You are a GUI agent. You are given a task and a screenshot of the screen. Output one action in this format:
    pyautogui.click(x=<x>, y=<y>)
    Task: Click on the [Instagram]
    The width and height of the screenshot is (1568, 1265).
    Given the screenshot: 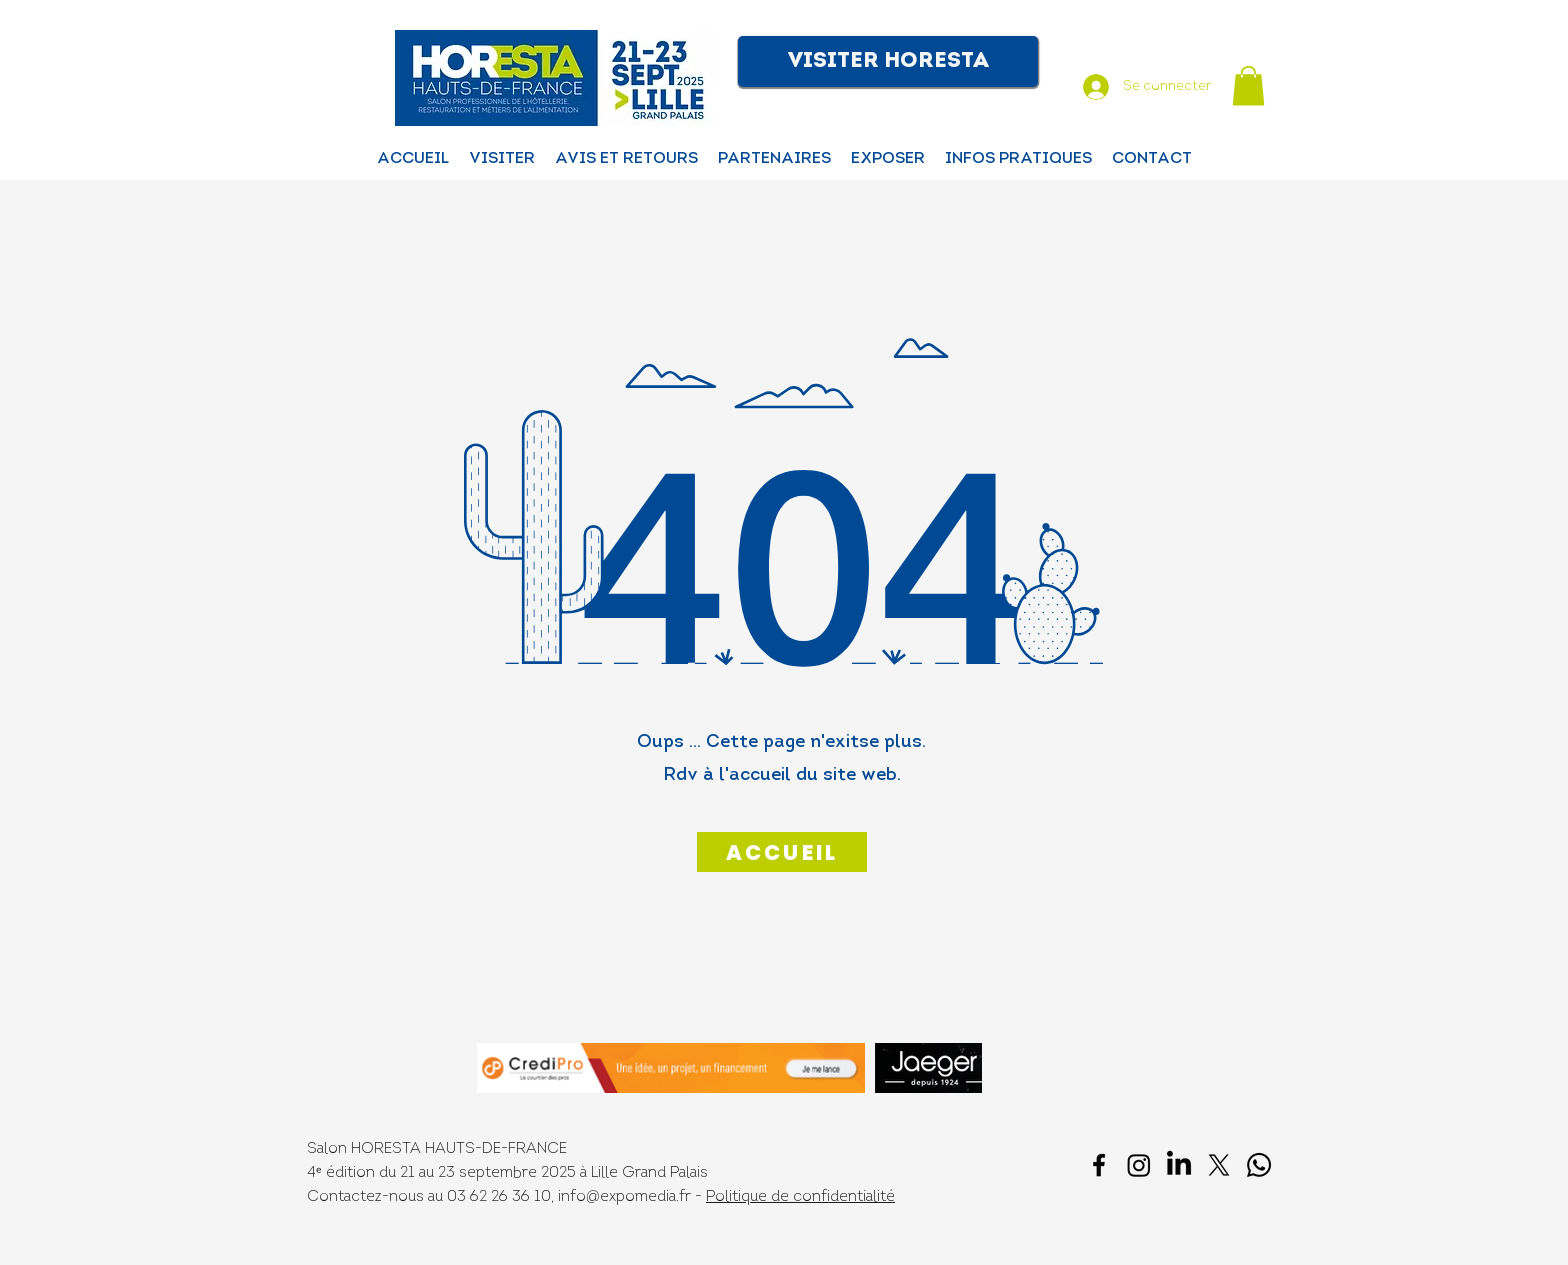 What is the action you would take?
    pyautogui.click(x=1139, y=1165)
    